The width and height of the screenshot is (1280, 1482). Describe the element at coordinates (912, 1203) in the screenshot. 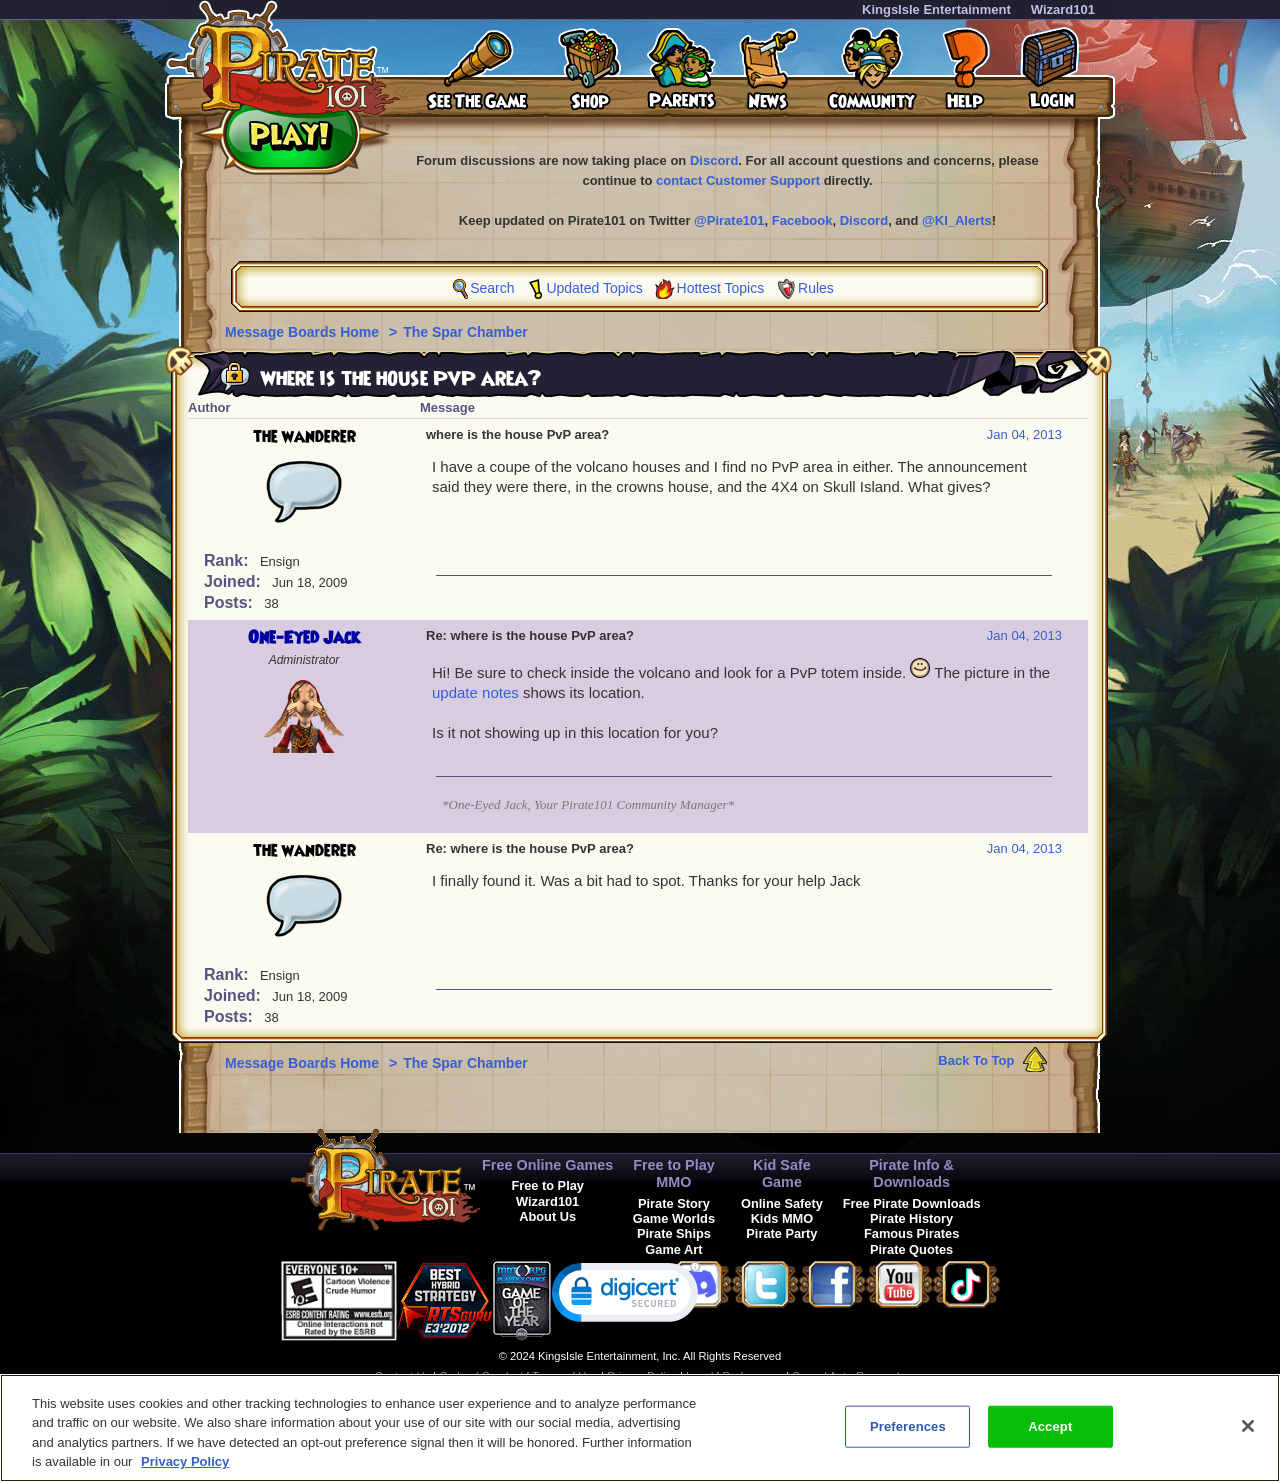

I see `Free Pirate Downloads` at that location.